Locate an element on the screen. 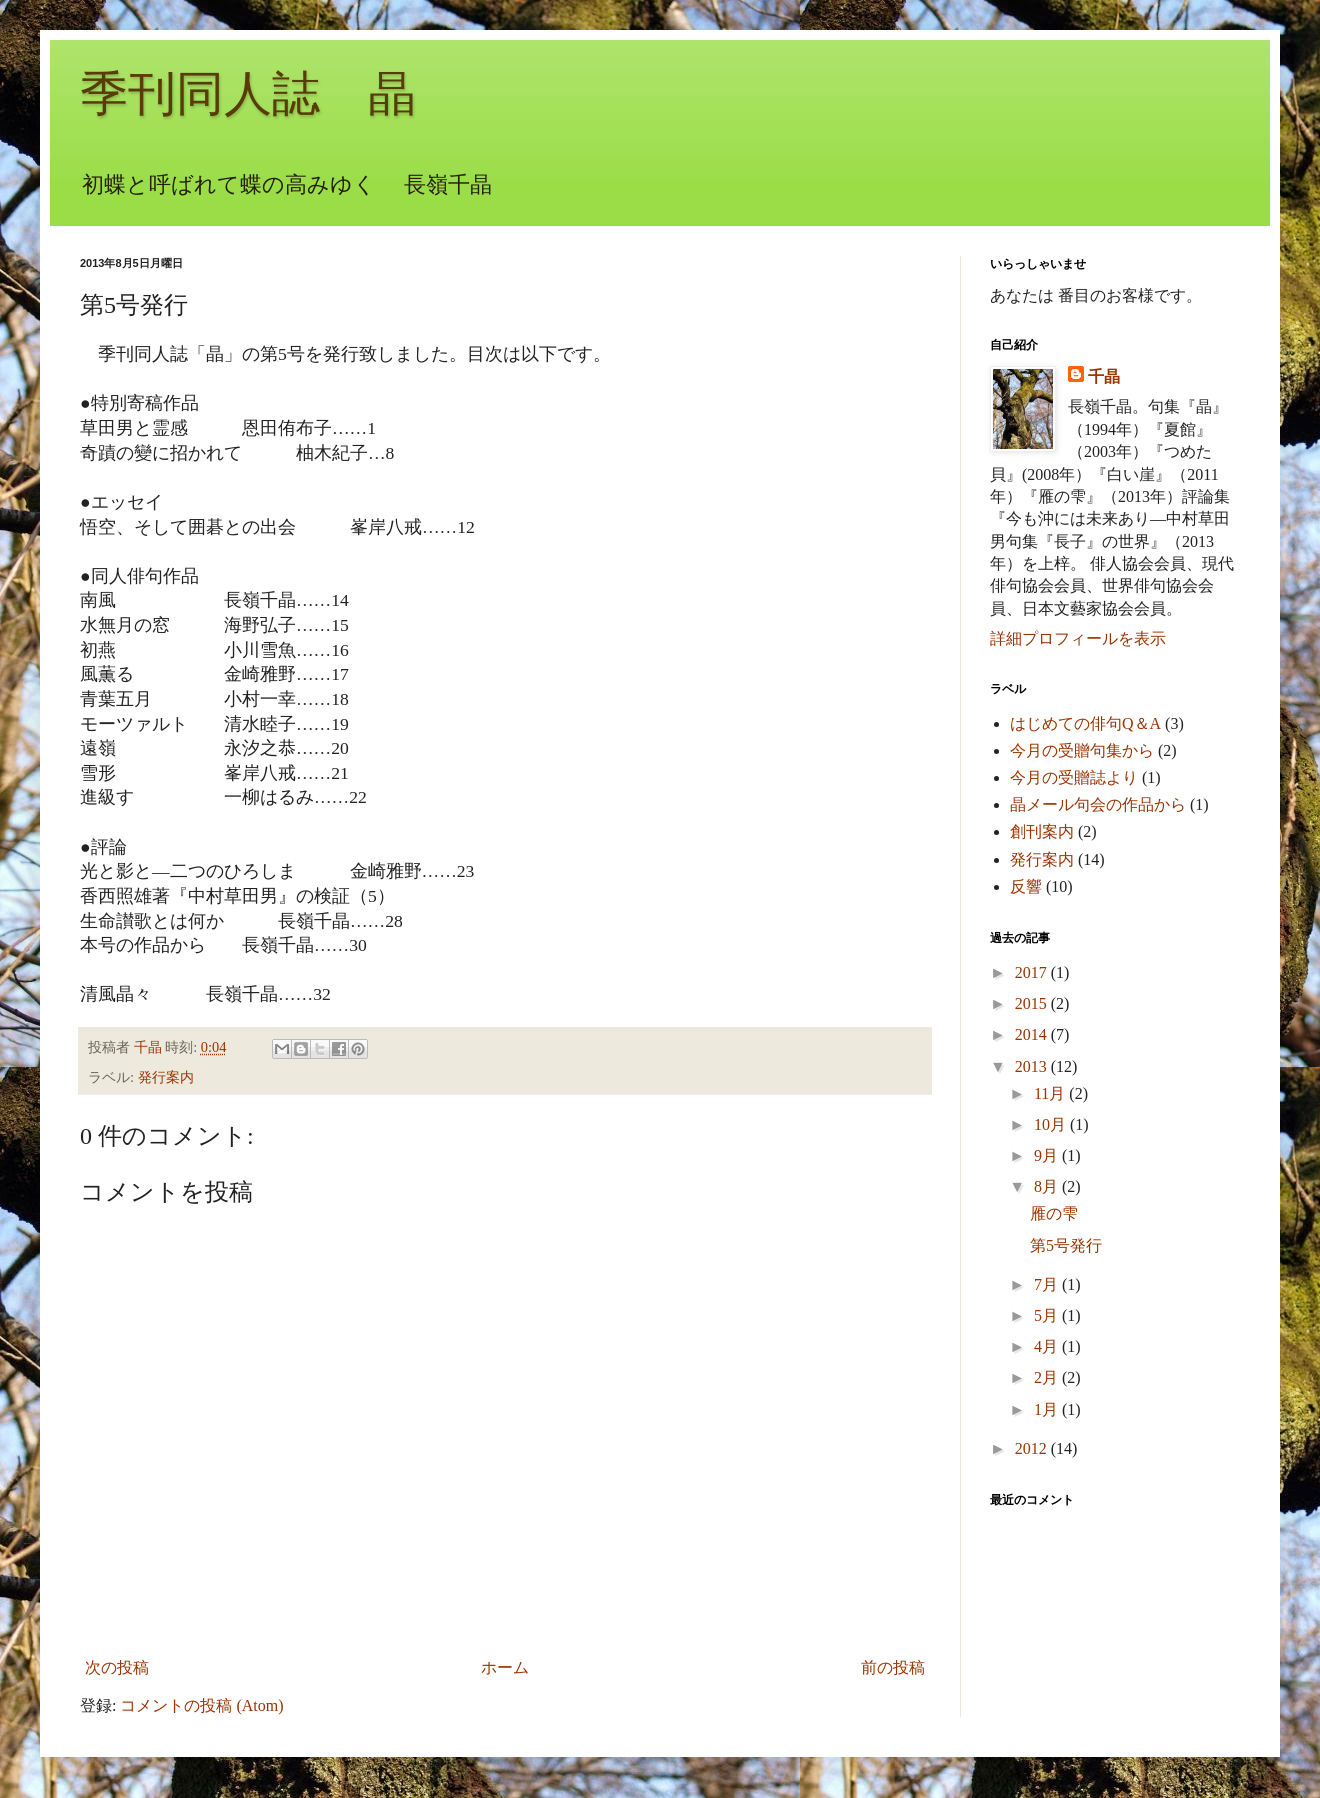 The image size is (1320, 1798). 8月 is located at coordinates (1048, 1186).